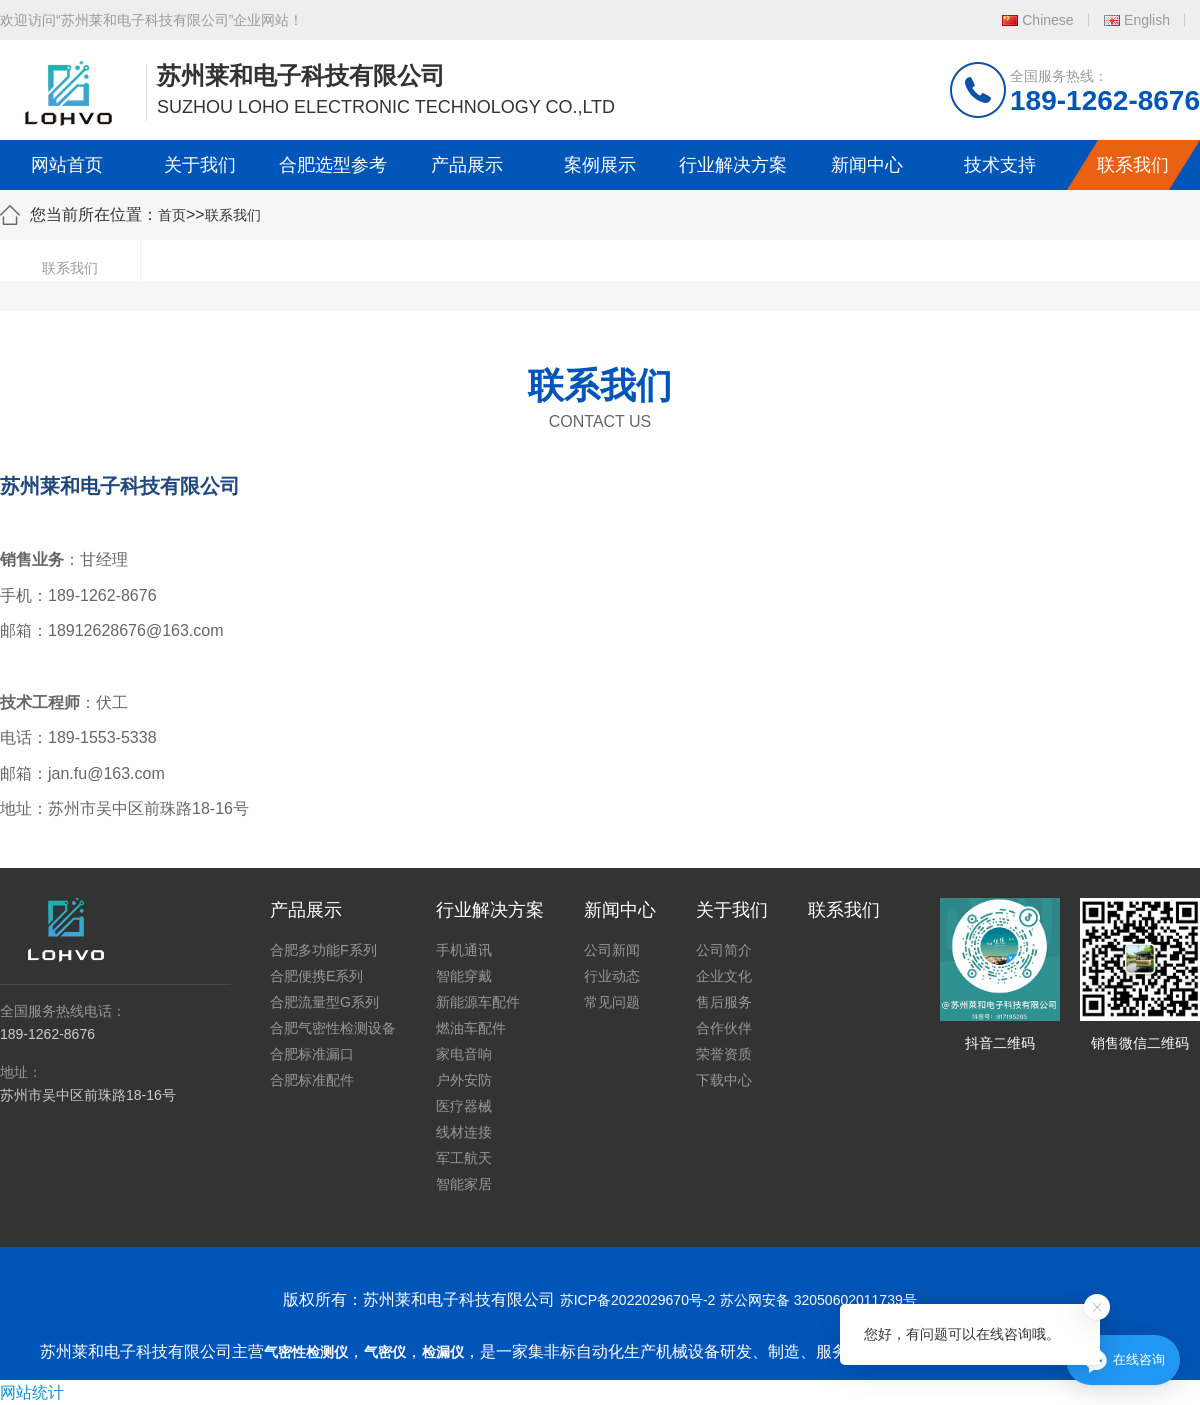 Image resolution: width=1200 pixels, height=1405 pixels. What do you see at coordinates (467, 165) in the screenshot?
I see `产品展示` at bounding box center [467, 165].